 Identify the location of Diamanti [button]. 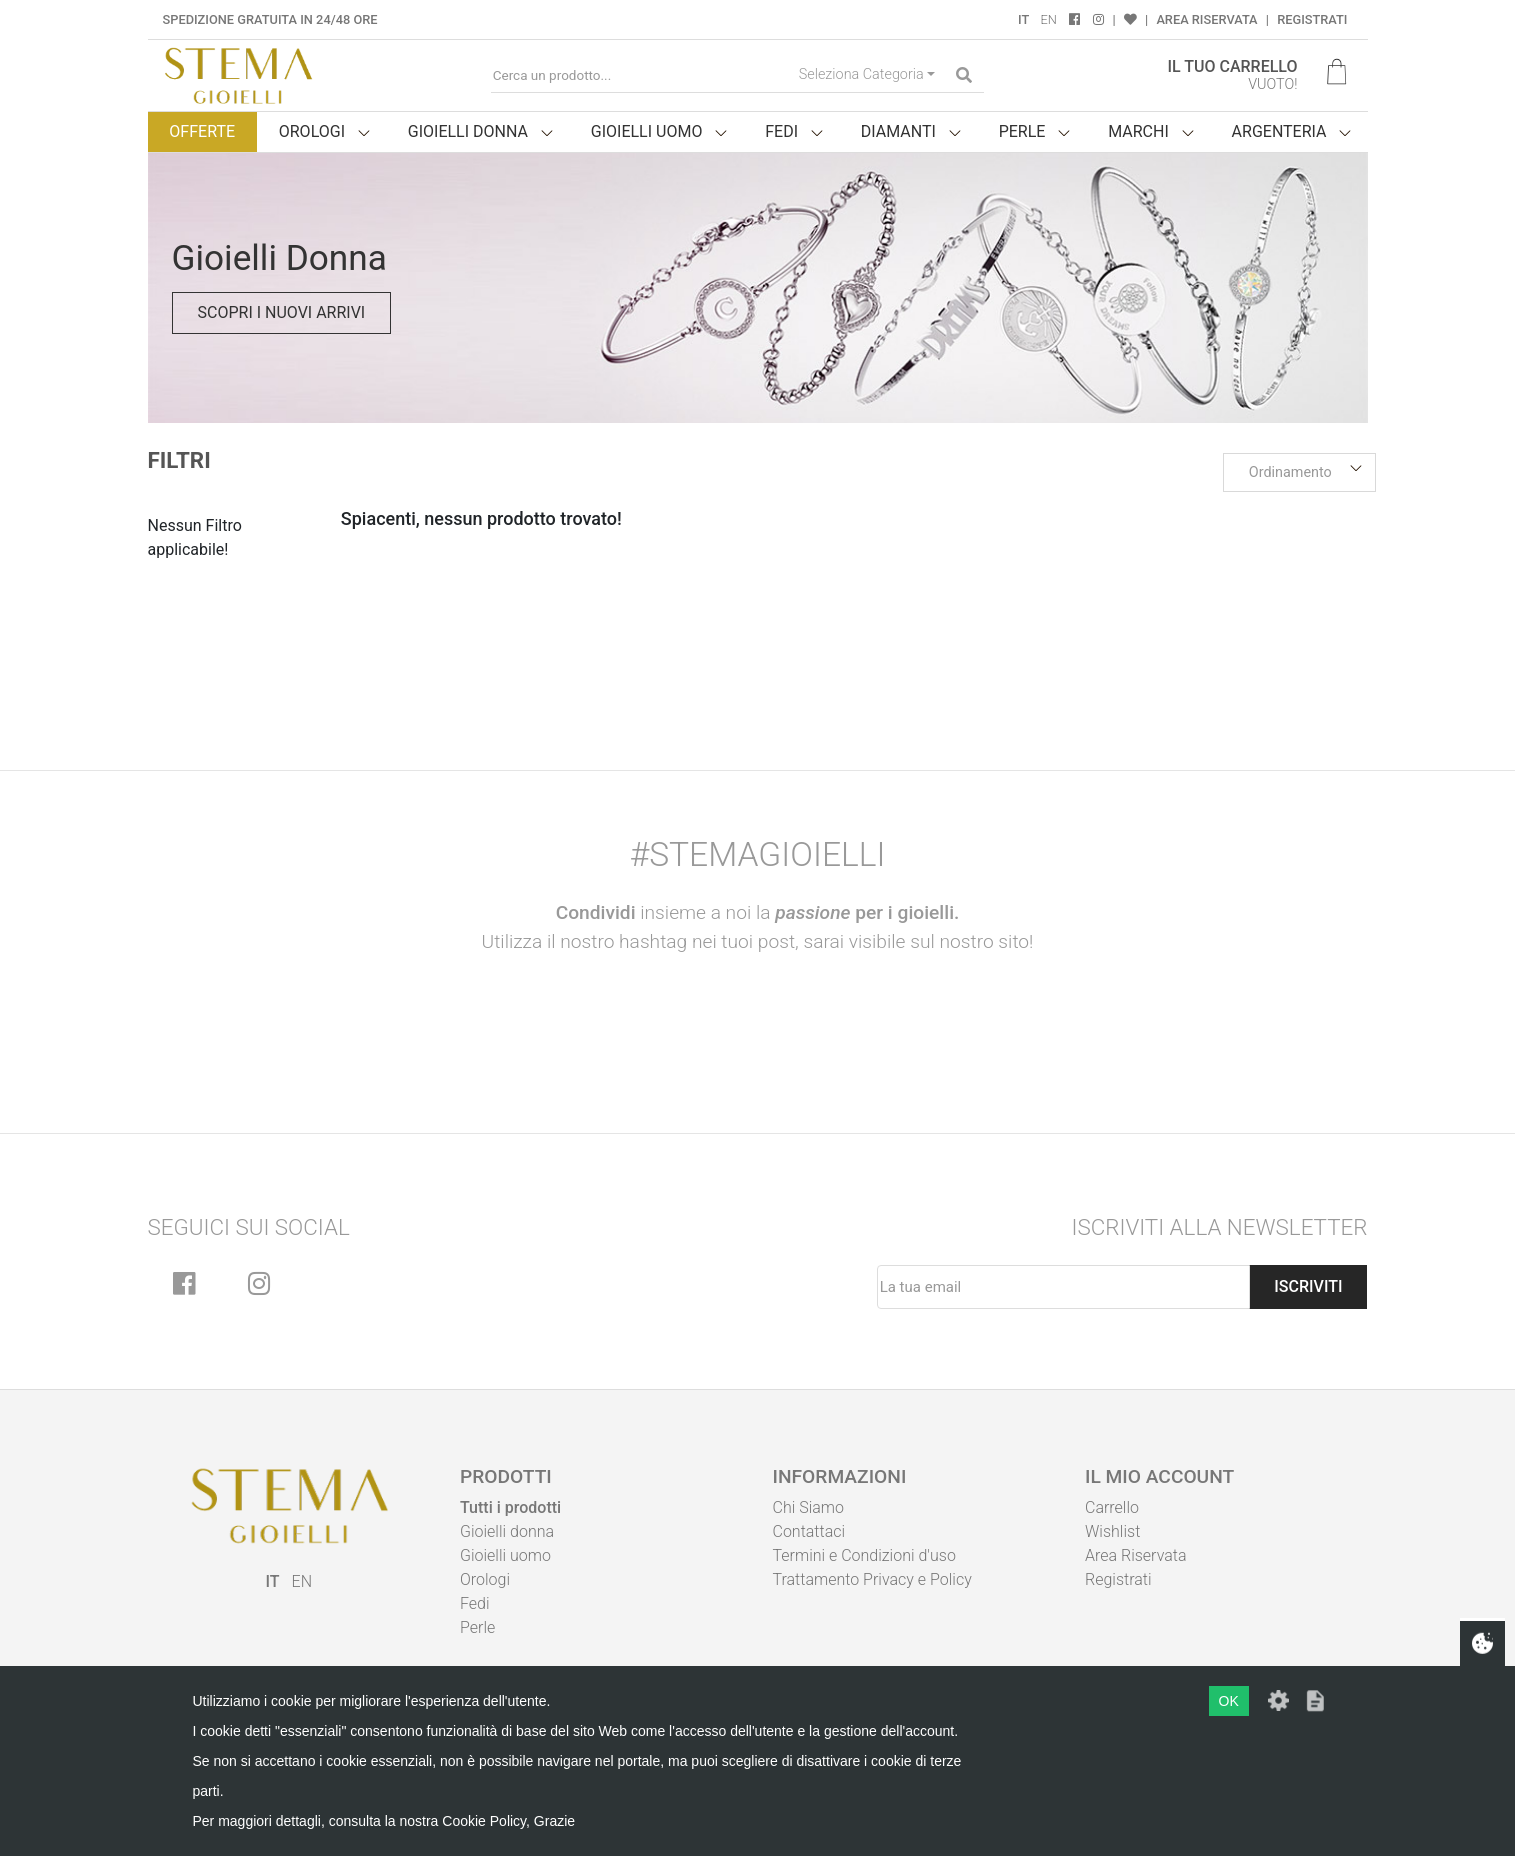
(898, 131).